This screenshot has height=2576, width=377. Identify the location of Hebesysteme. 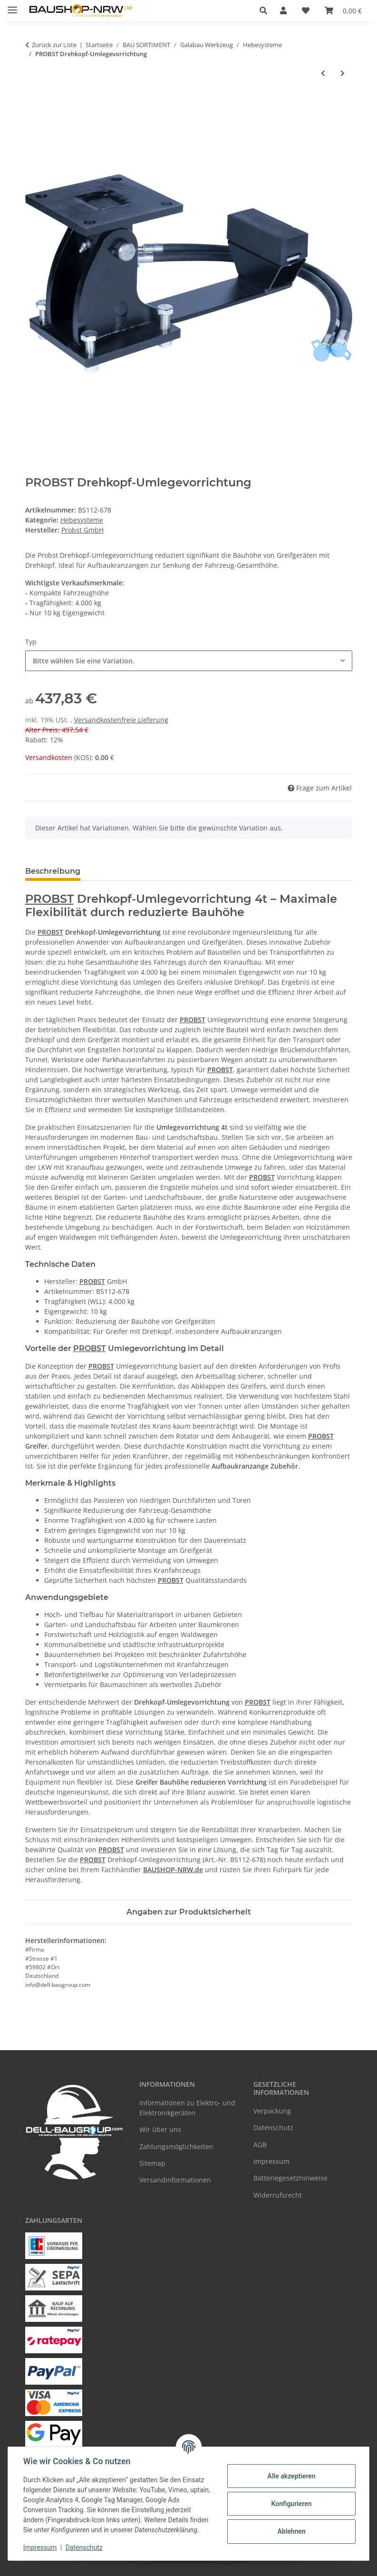
(81, 519).